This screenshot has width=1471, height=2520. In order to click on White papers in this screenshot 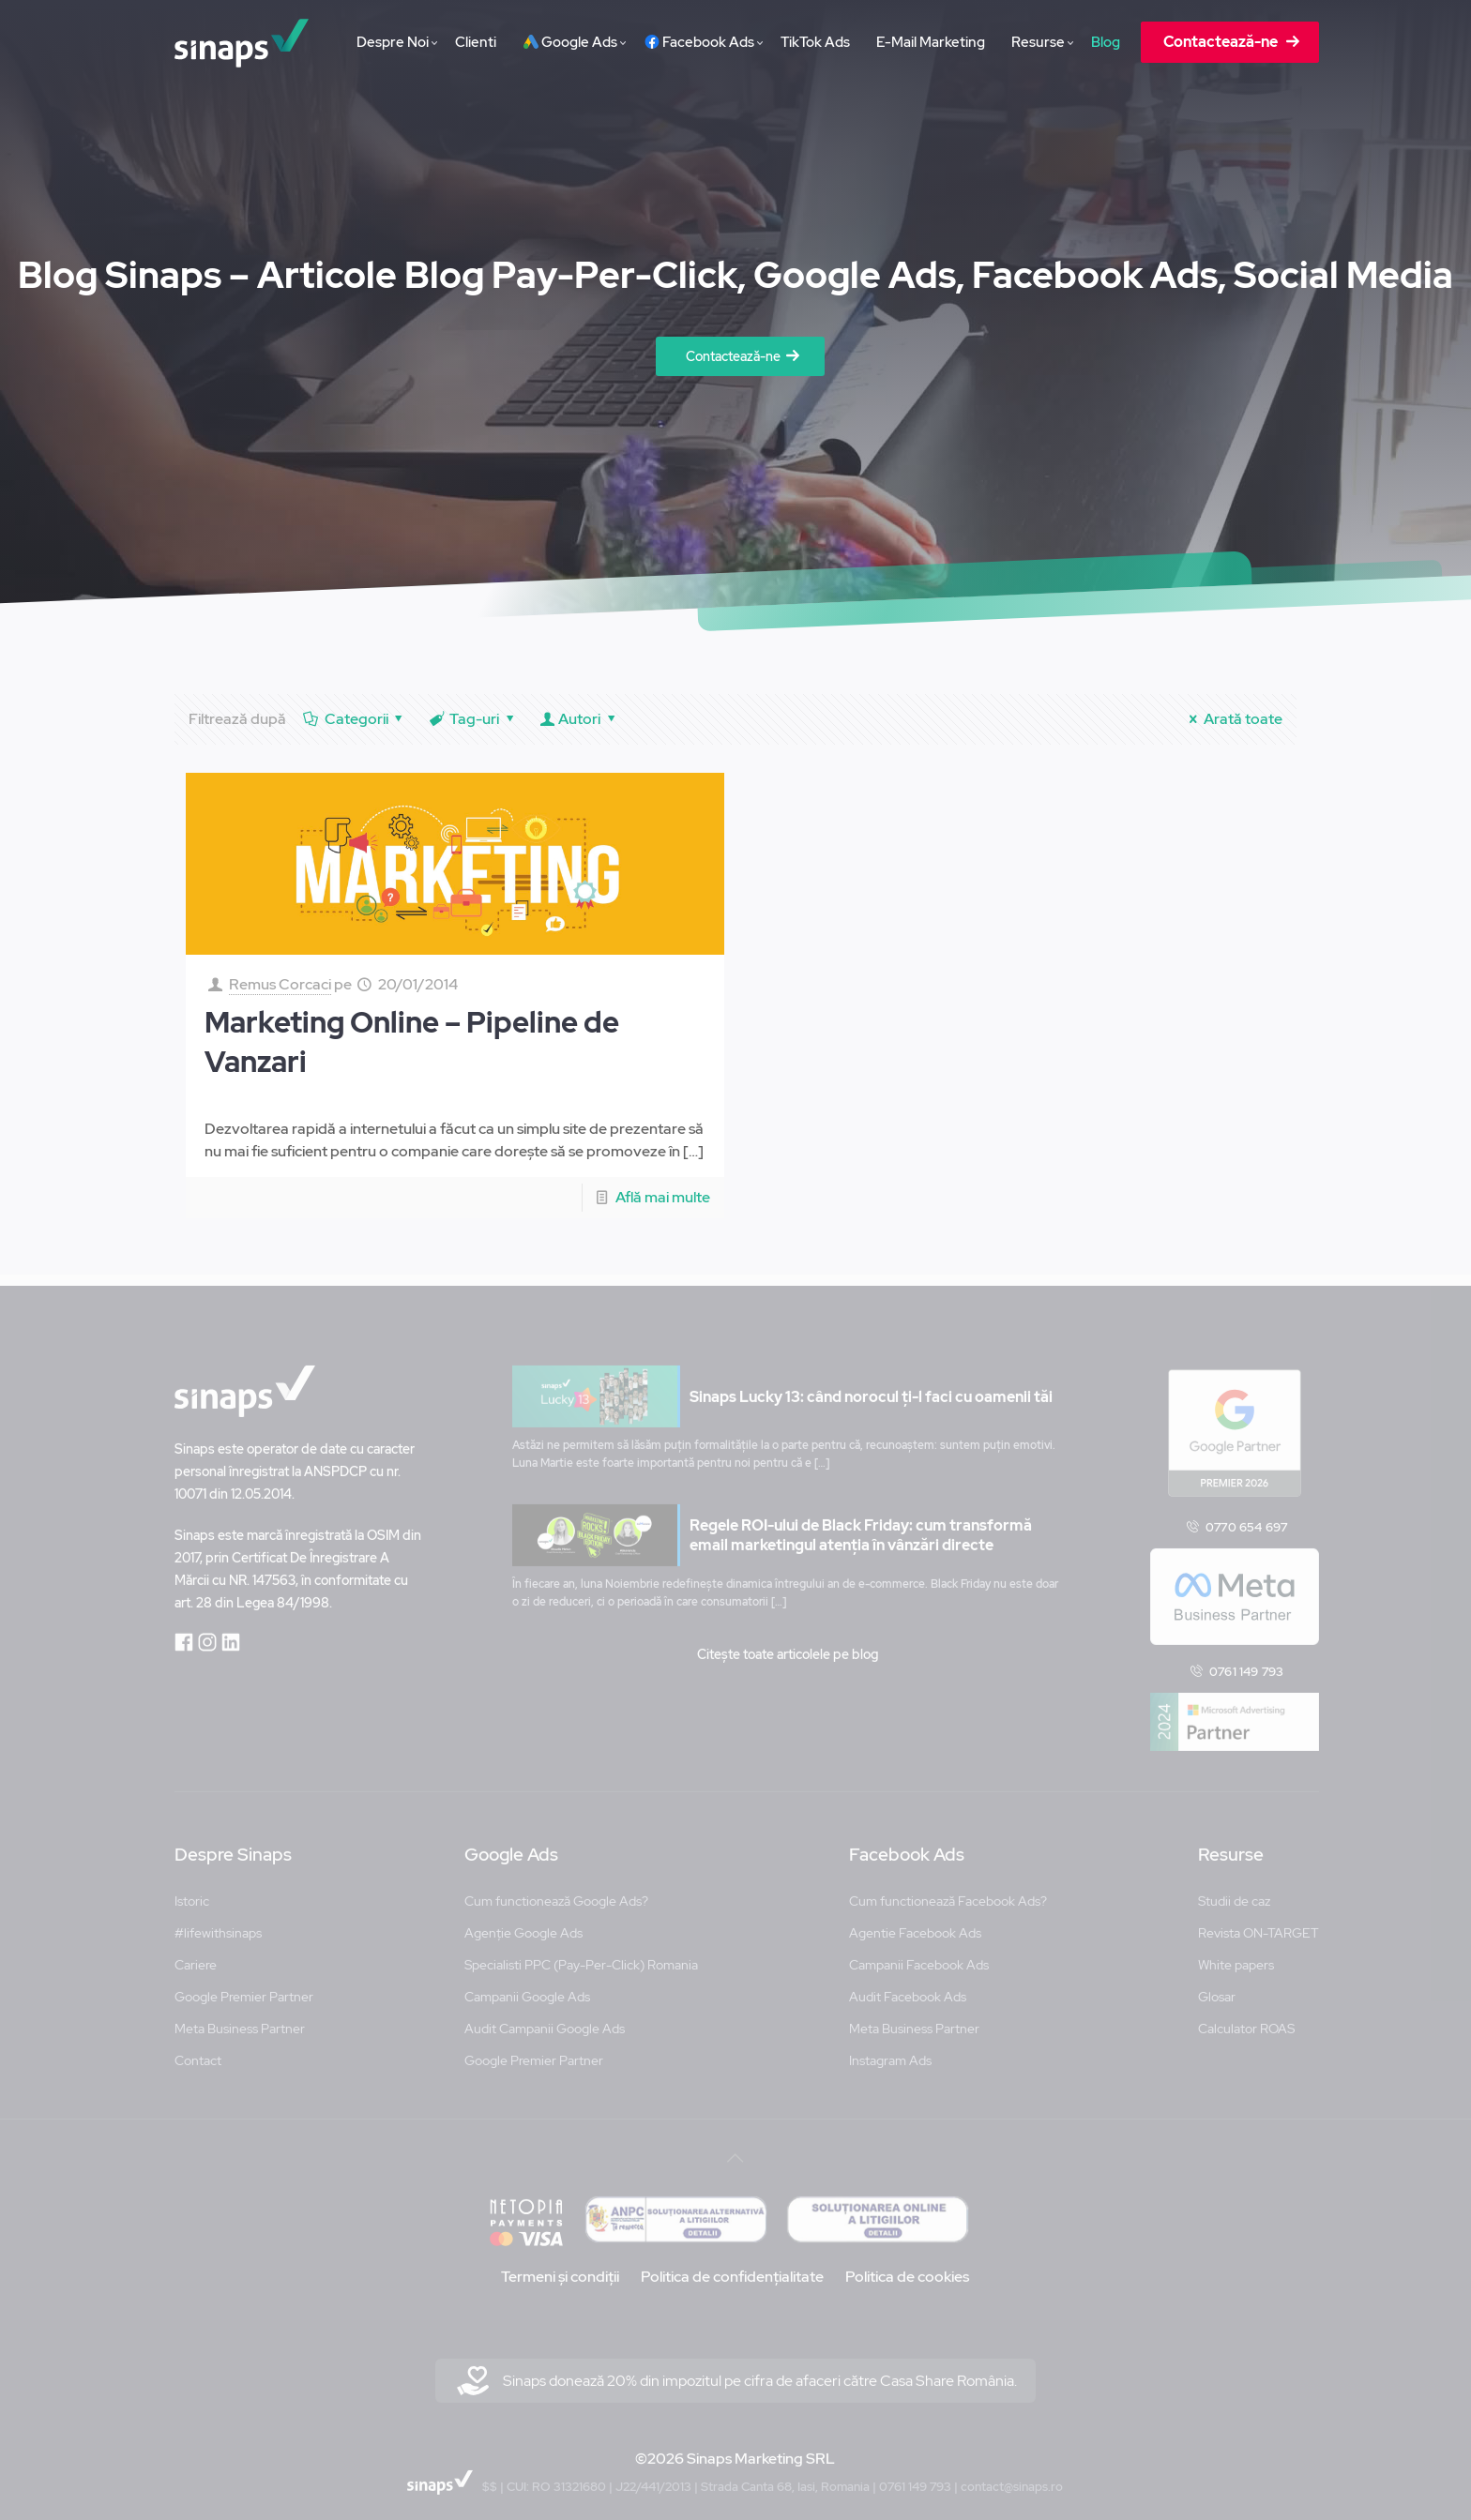, I will do `click(1236, 1954)`.